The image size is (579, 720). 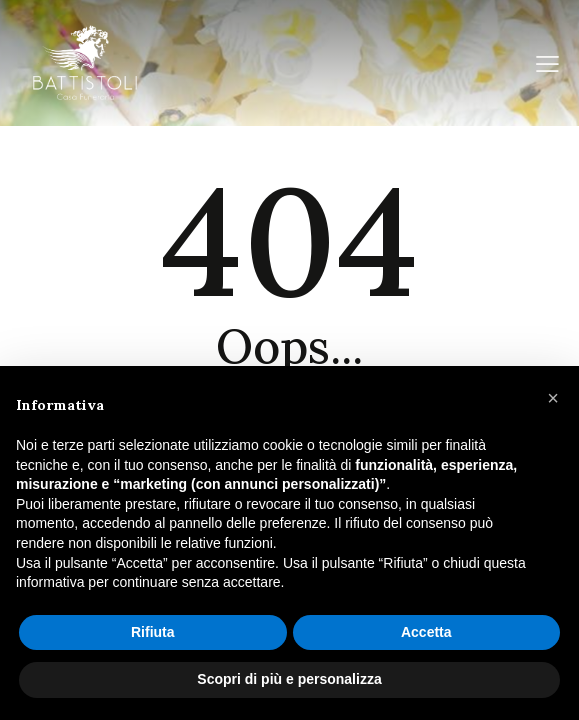 I want to click on Scopri di più e personalizza [button], so click(x=289, y=679).